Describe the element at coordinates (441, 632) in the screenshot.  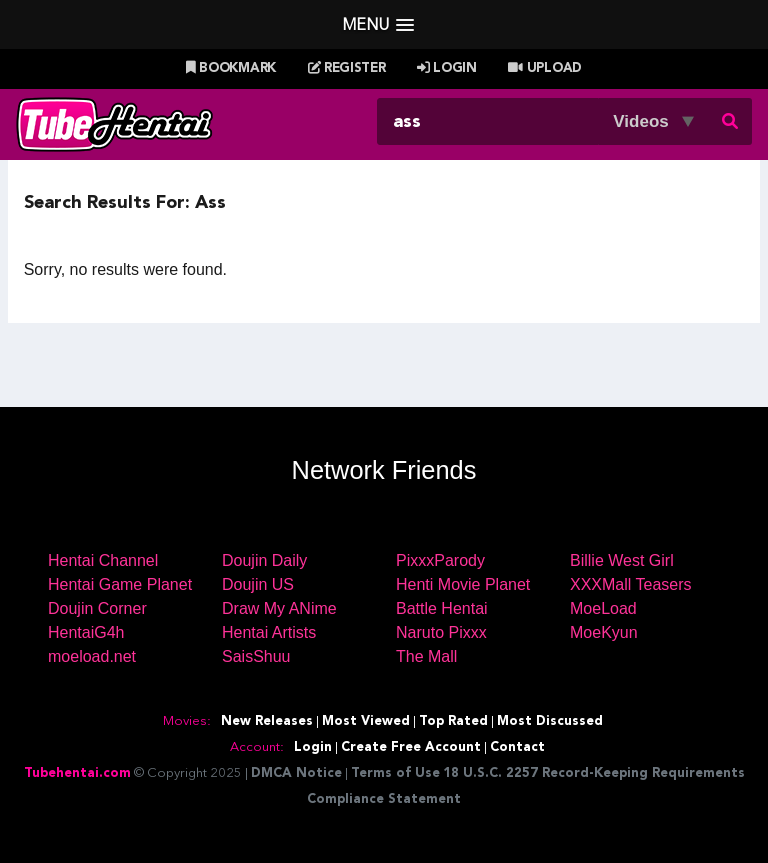
I see `Naruto Pixxx` at that location.